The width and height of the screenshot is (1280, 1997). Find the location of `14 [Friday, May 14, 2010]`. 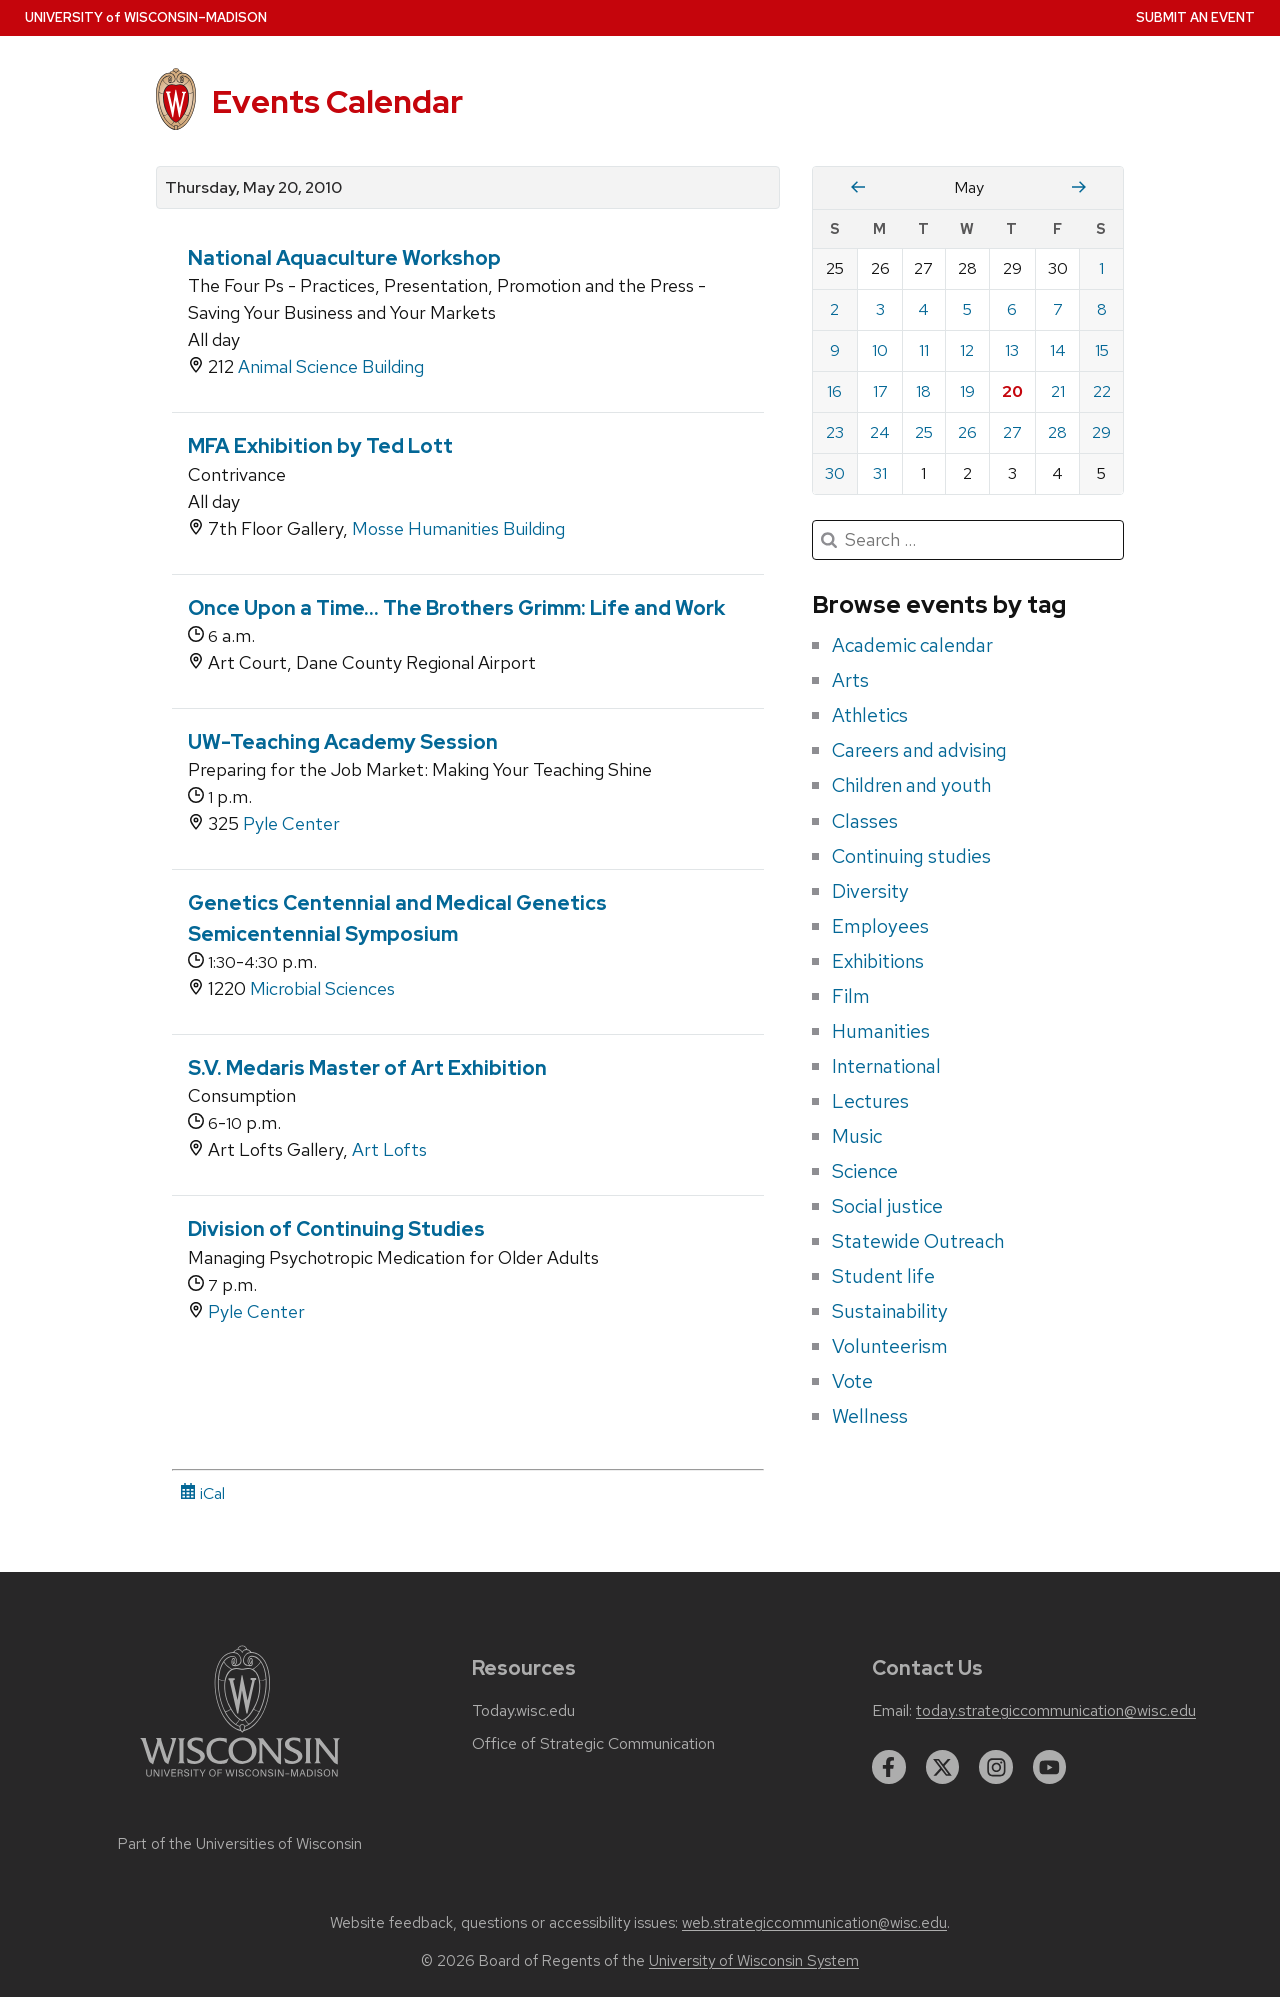

14 [Friday, May 14, 2010] is located at coordinates (1058, 350).